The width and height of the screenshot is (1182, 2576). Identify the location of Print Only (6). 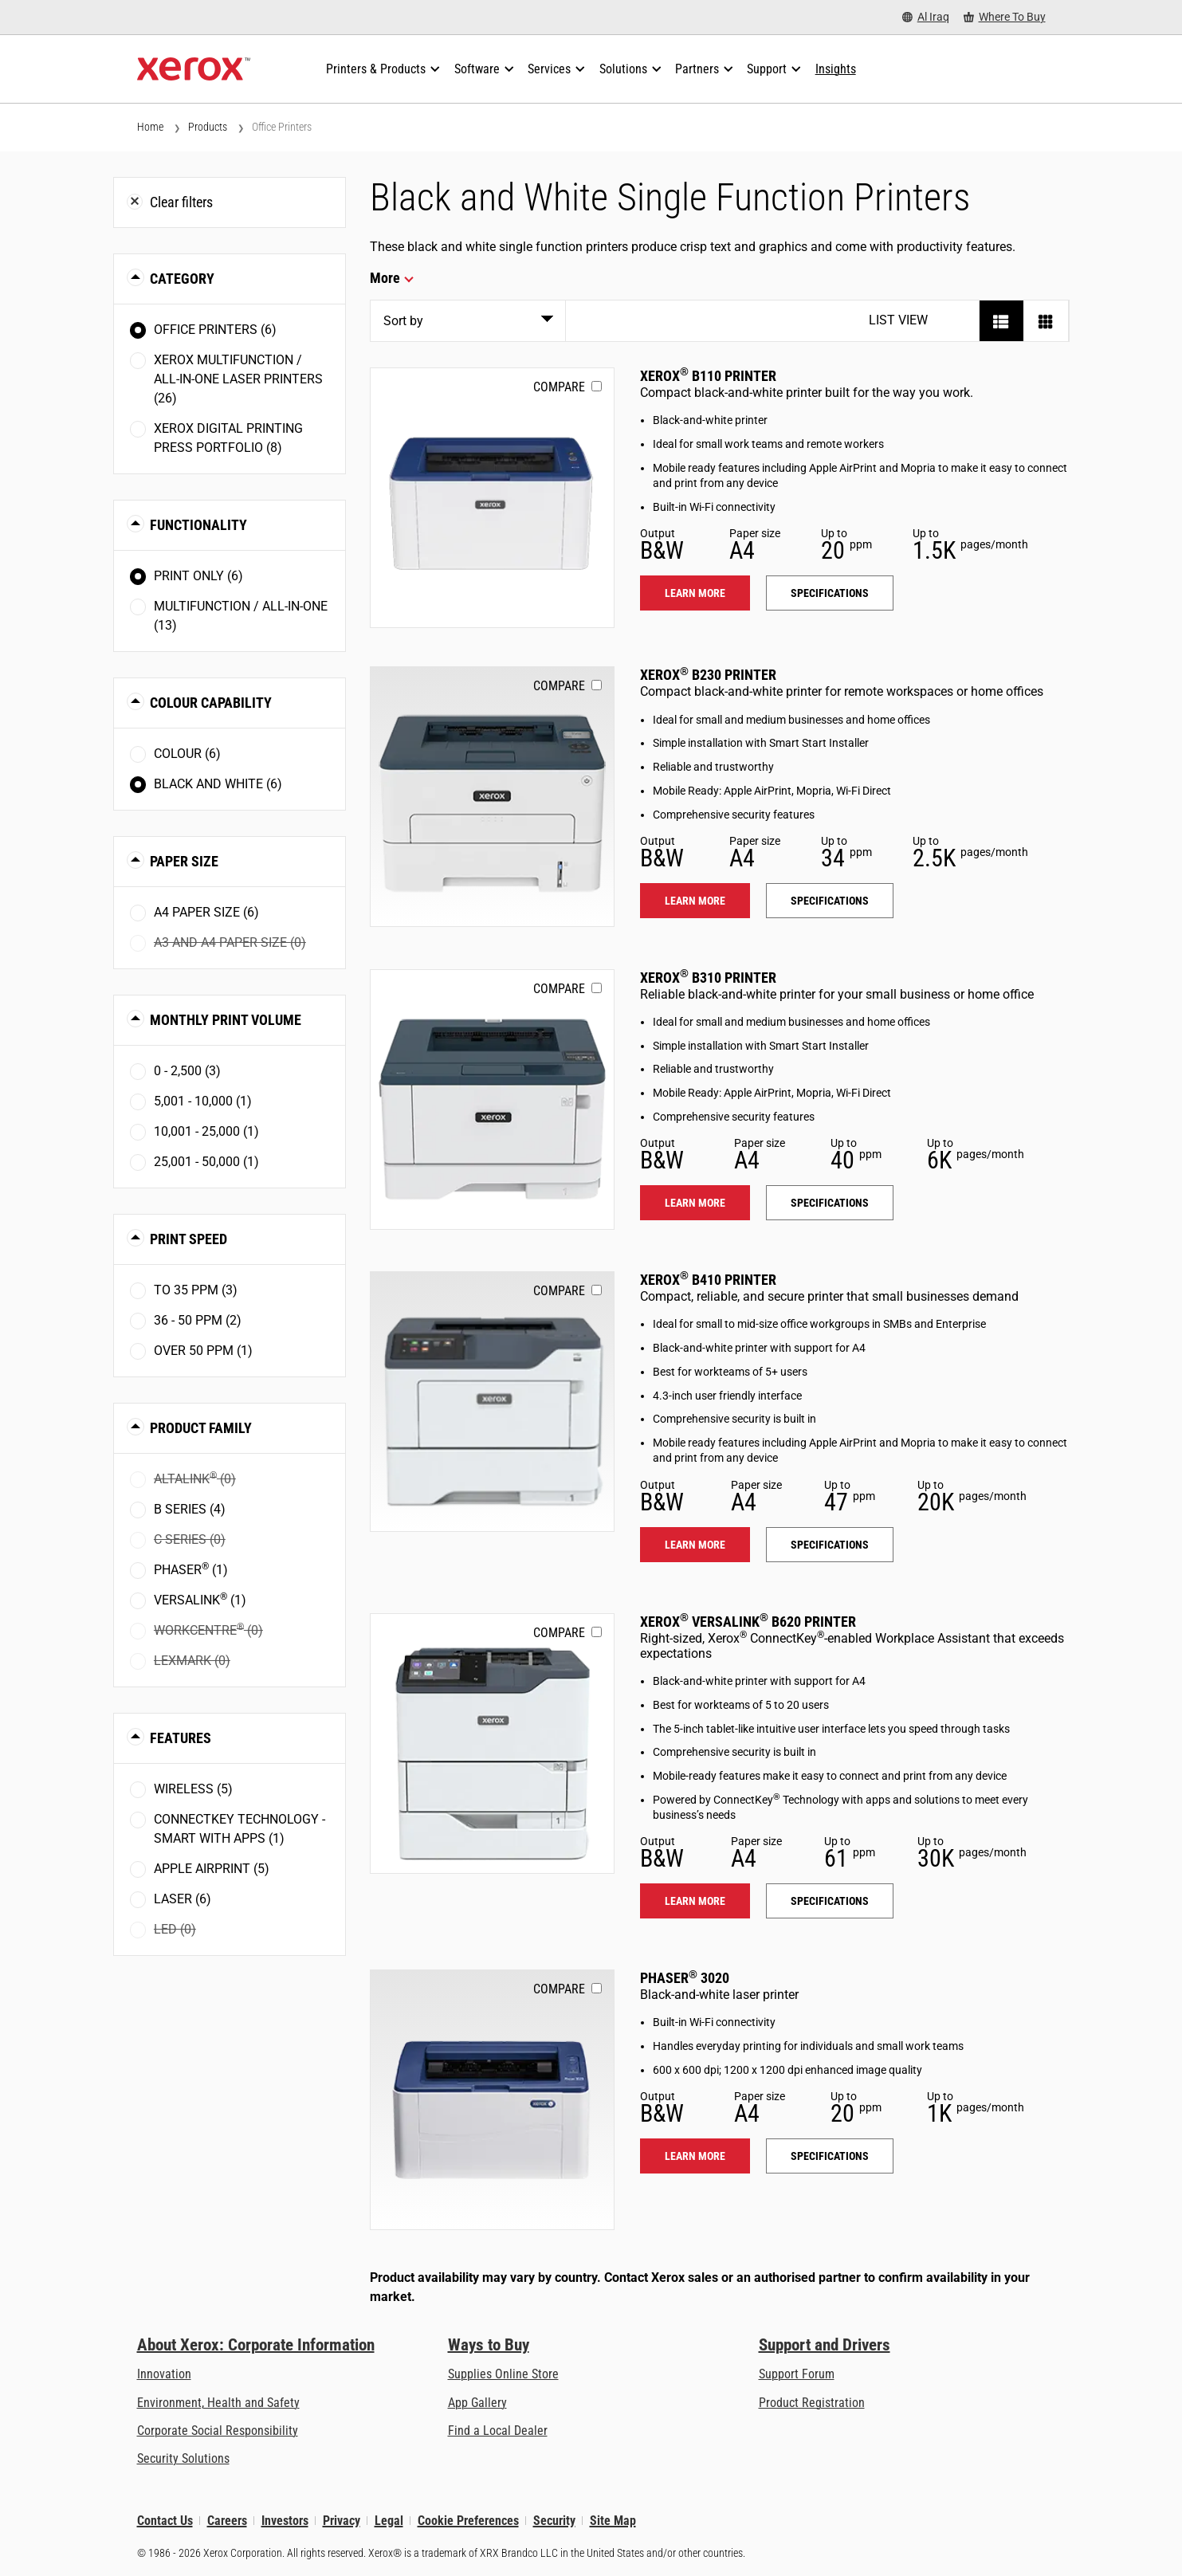
(198, 575).